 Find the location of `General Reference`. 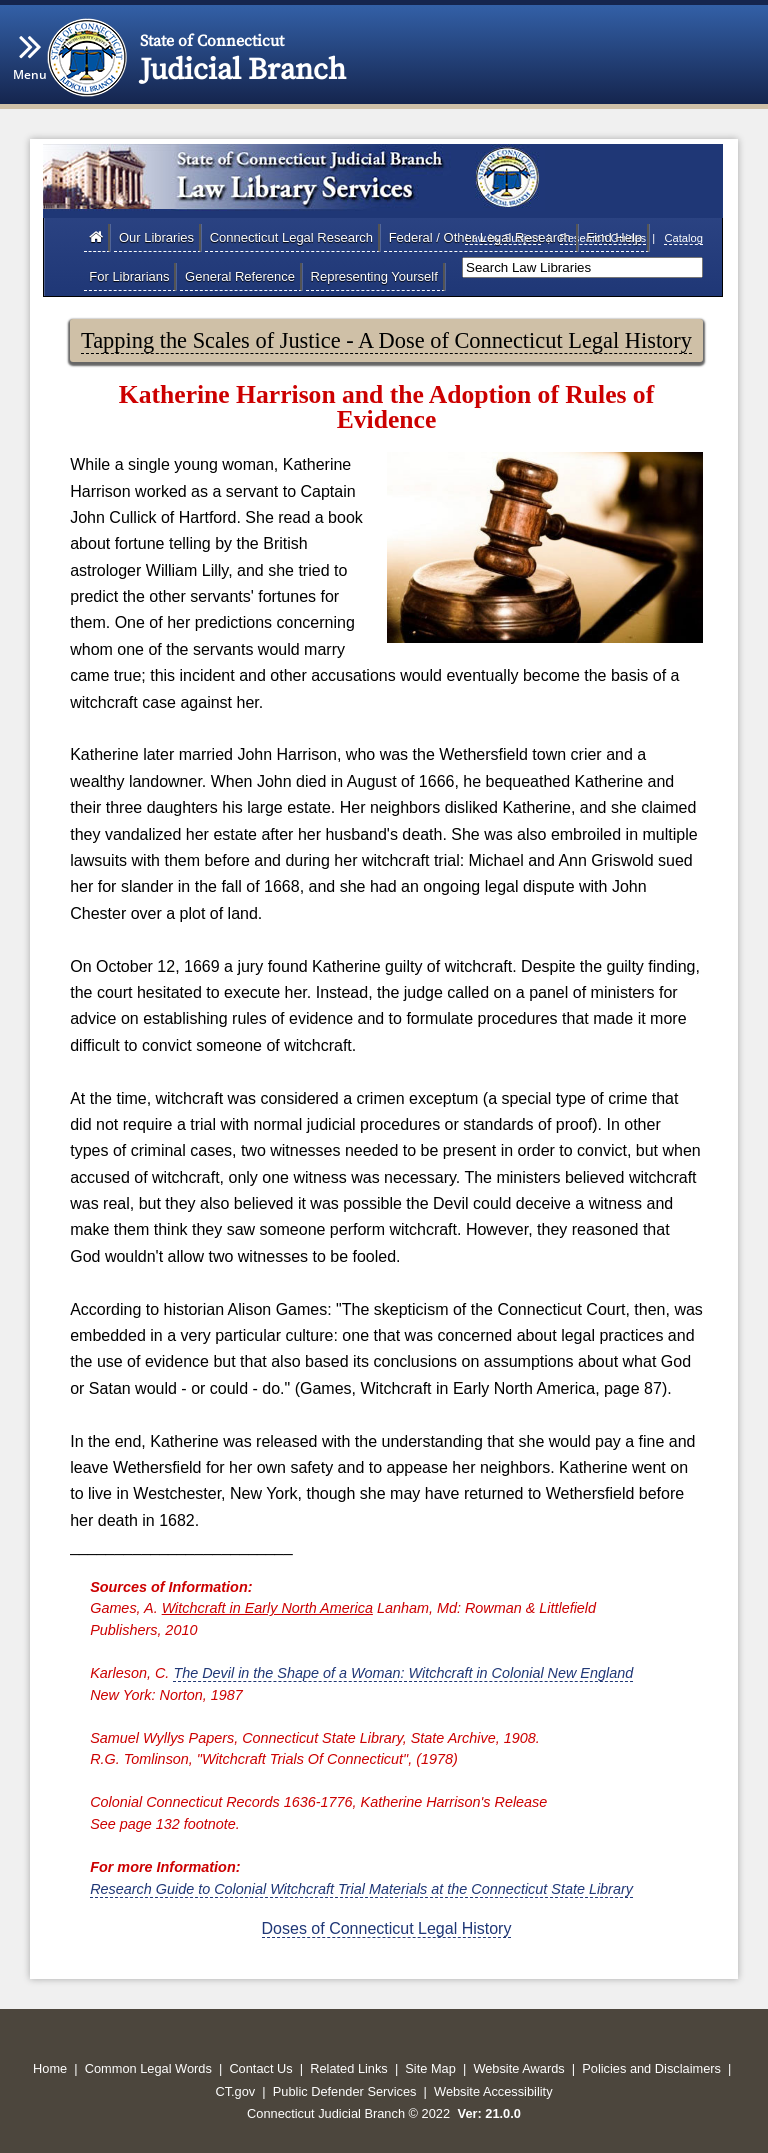

General Reference is located at coordinates (240, 276).